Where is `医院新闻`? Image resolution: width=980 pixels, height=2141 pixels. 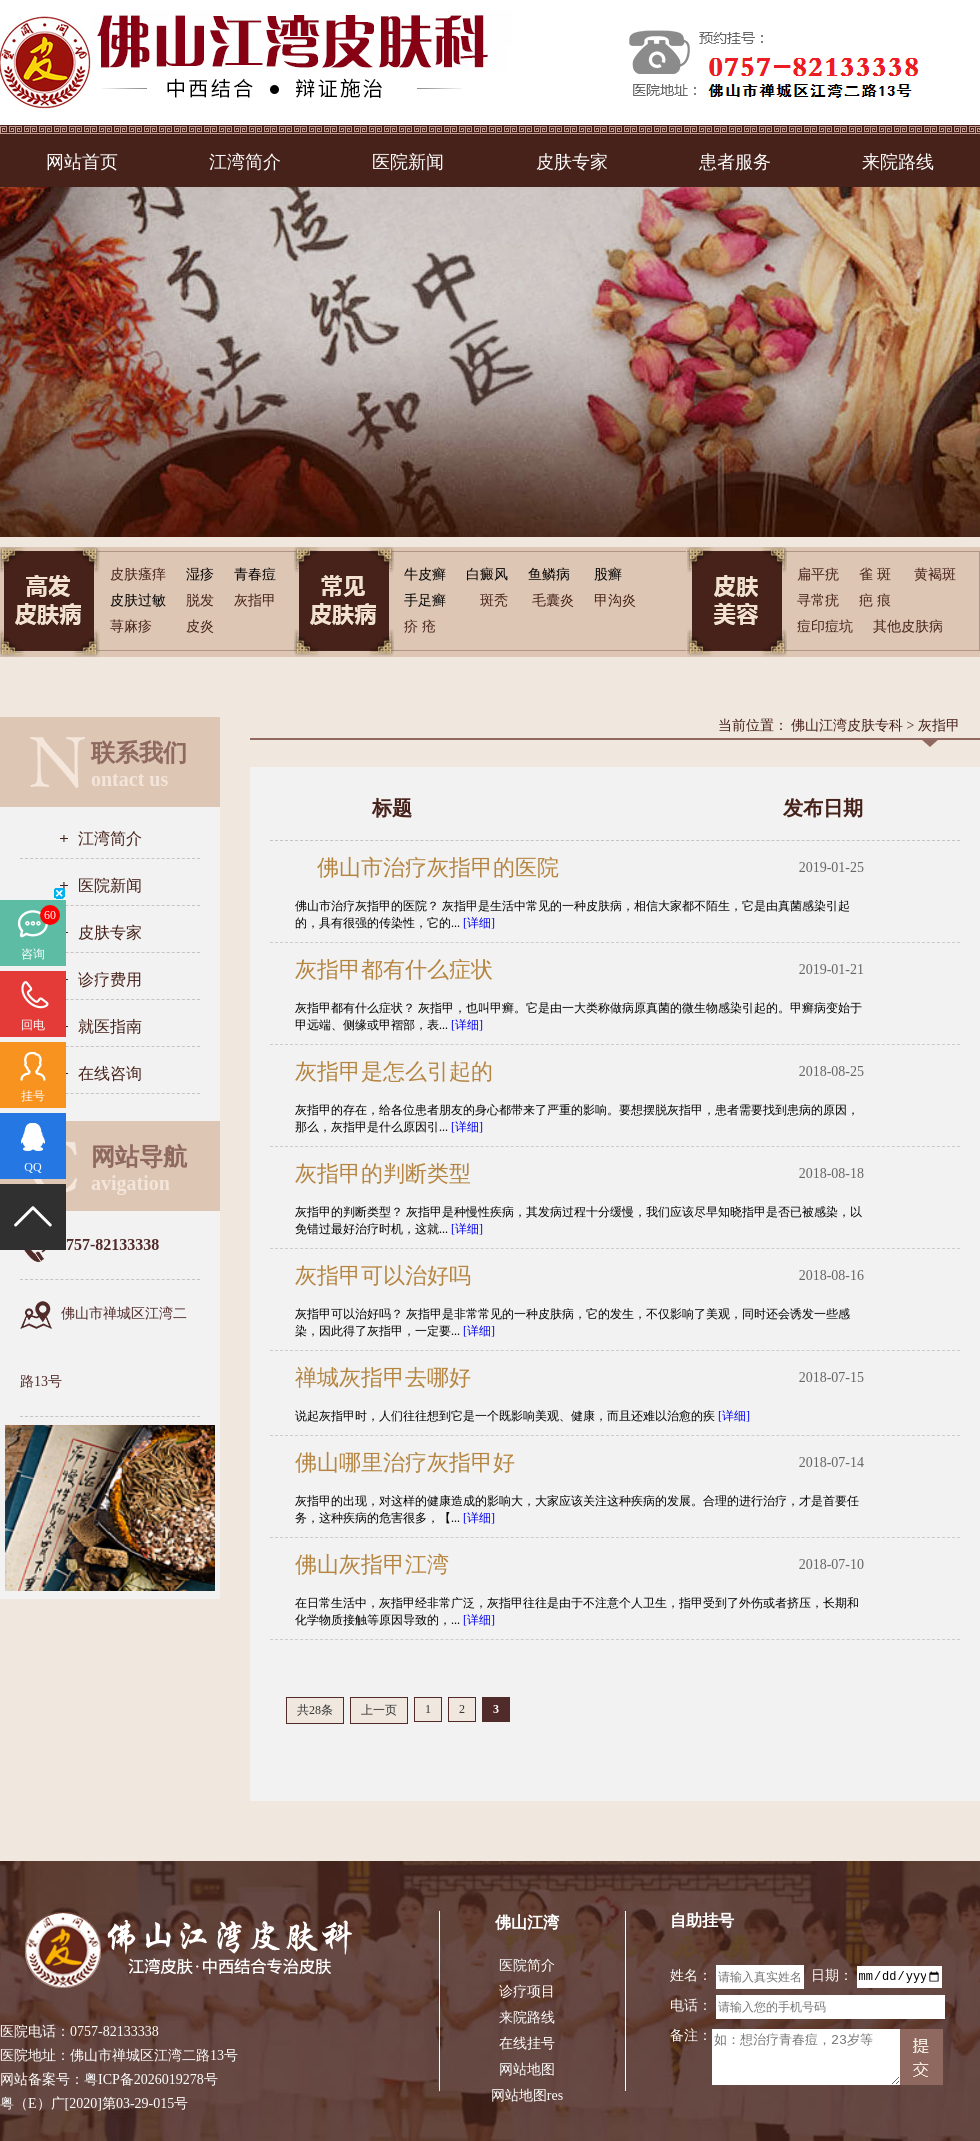
医院新闻 is located at coordinates (408, 162).